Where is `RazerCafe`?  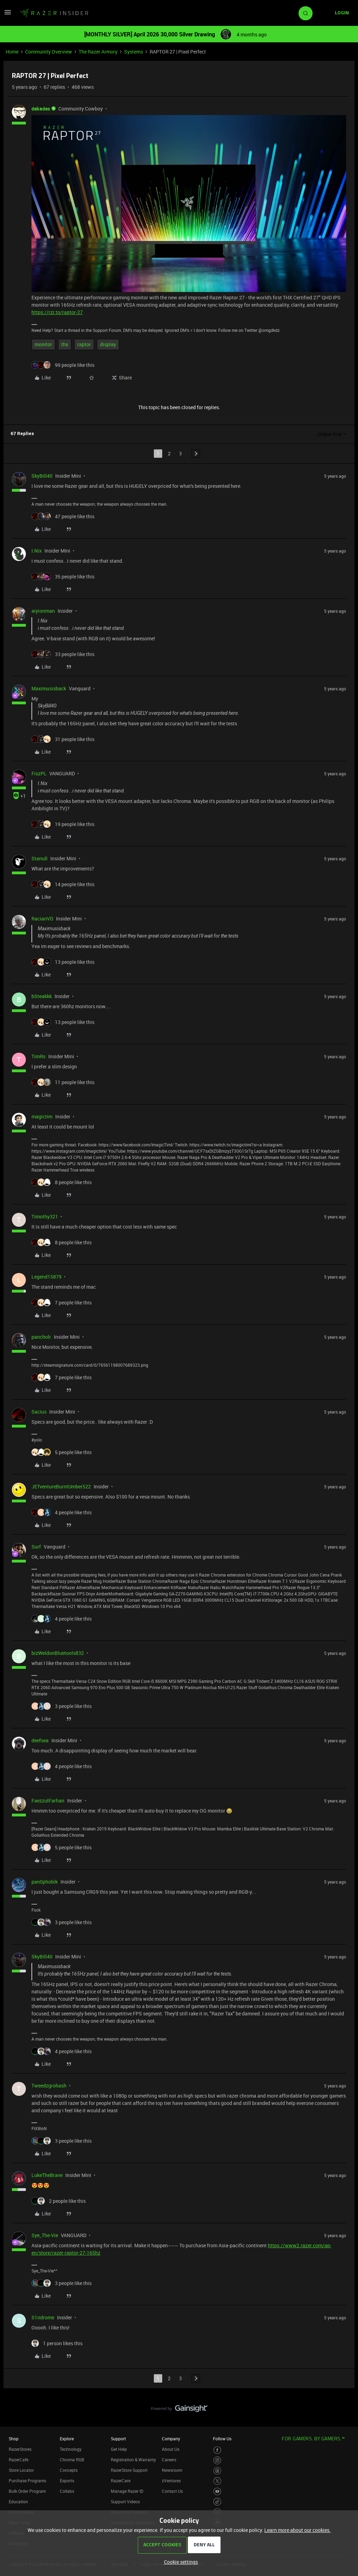
RazerCafe is located at coordinates (18, 2459).